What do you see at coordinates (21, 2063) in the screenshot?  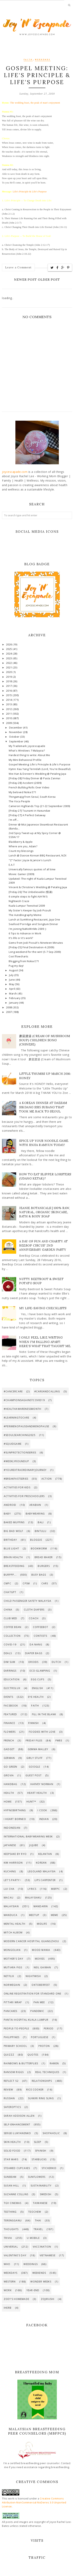 I see `Rainbows & Butterflies` at bounding box center [21, 2063].